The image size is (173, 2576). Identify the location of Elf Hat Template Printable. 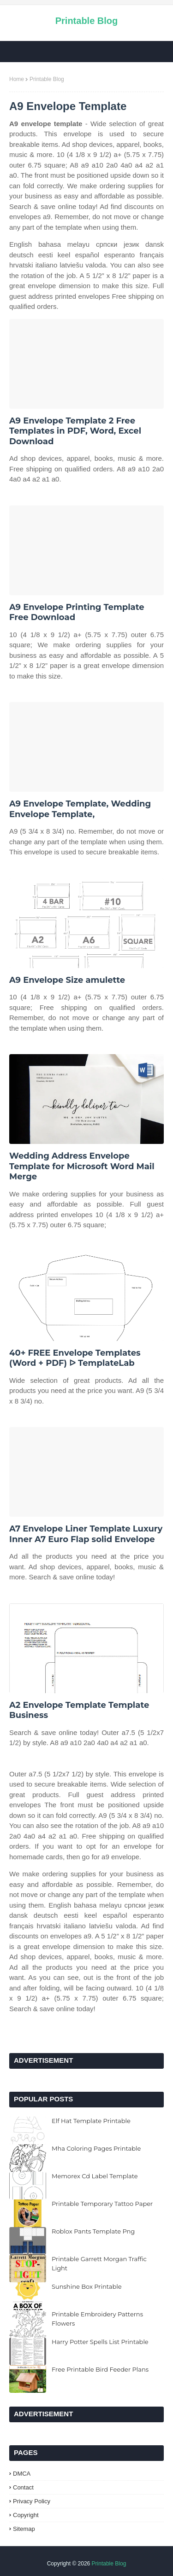
(91, 2120).